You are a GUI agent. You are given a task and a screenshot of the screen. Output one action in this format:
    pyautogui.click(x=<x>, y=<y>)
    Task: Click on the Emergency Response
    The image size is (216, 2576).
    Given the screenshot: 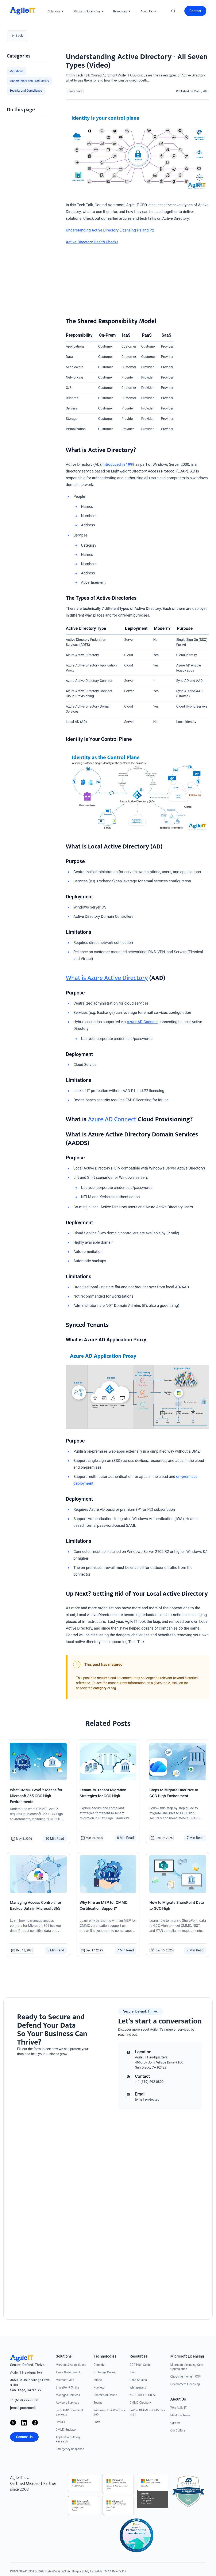 What is the action you would take?
    pyautogui.click(x=70, y=2449)
    